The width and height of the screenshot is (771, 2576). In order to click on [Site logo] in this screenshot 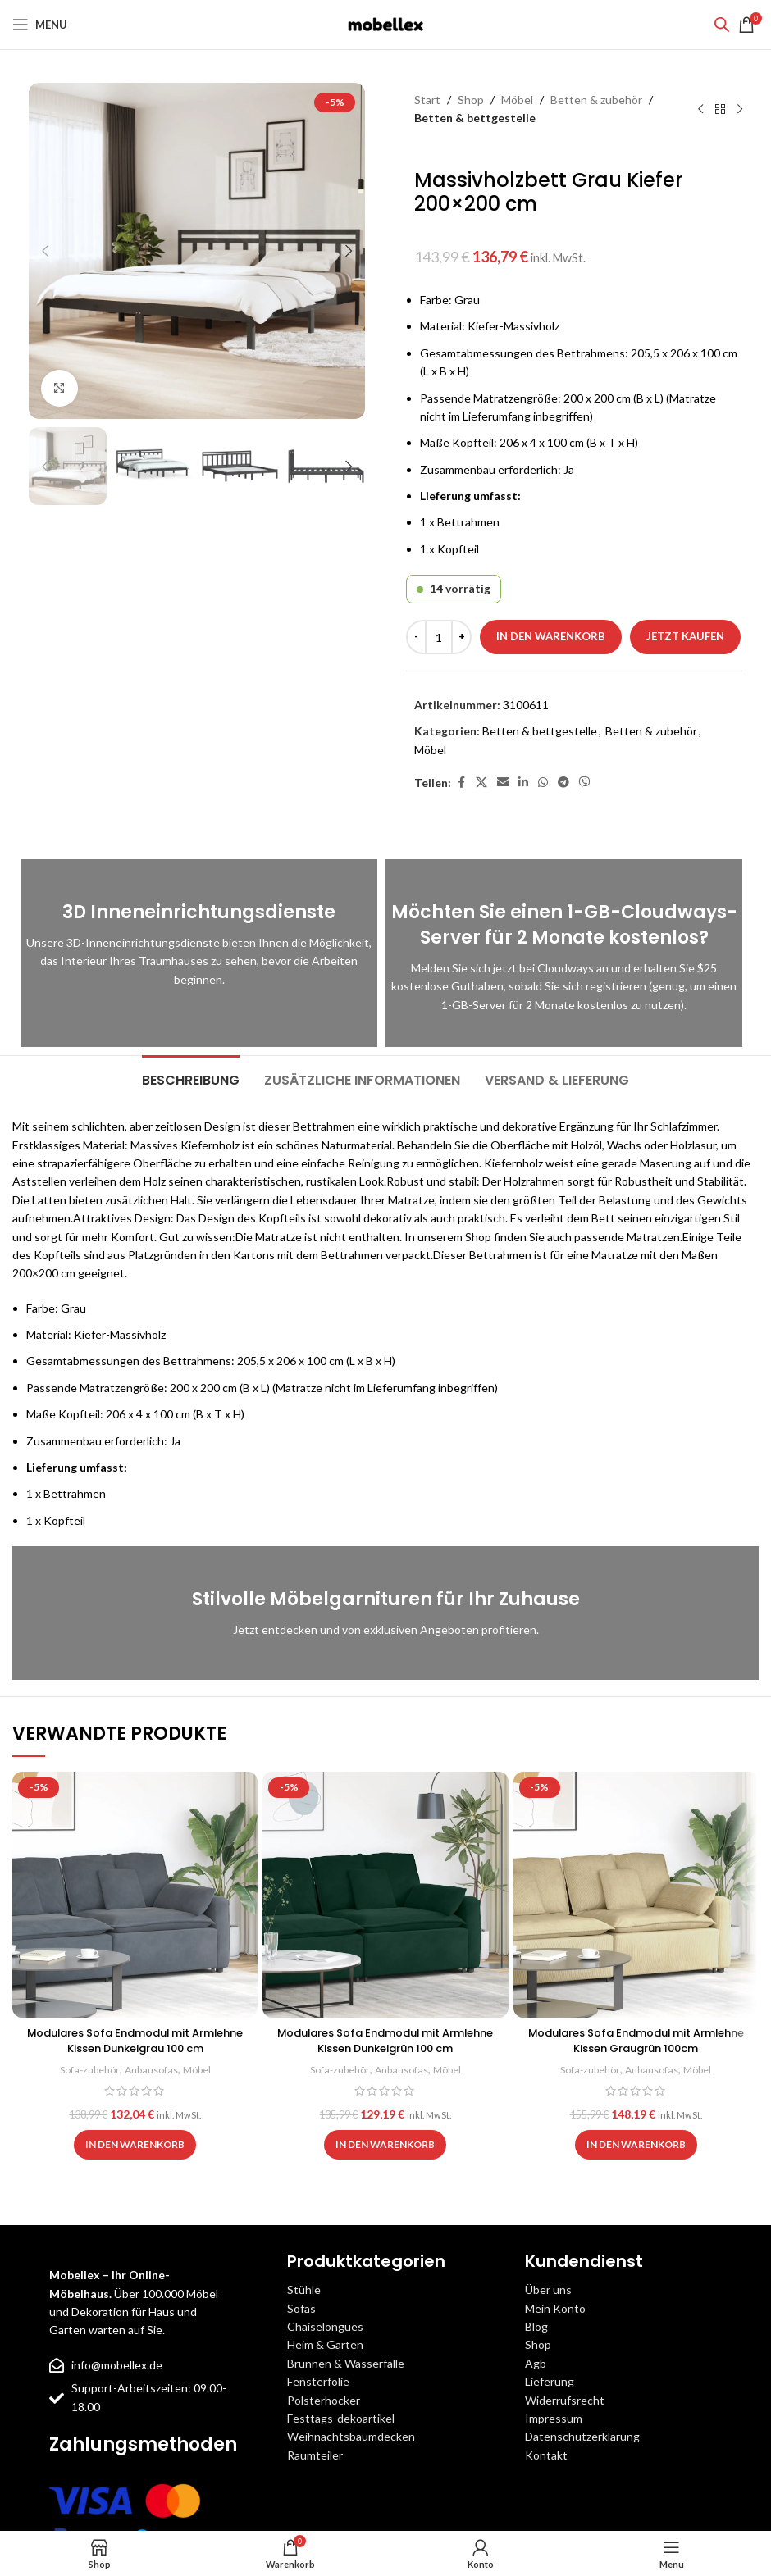, I will do `click(385, 23)`.